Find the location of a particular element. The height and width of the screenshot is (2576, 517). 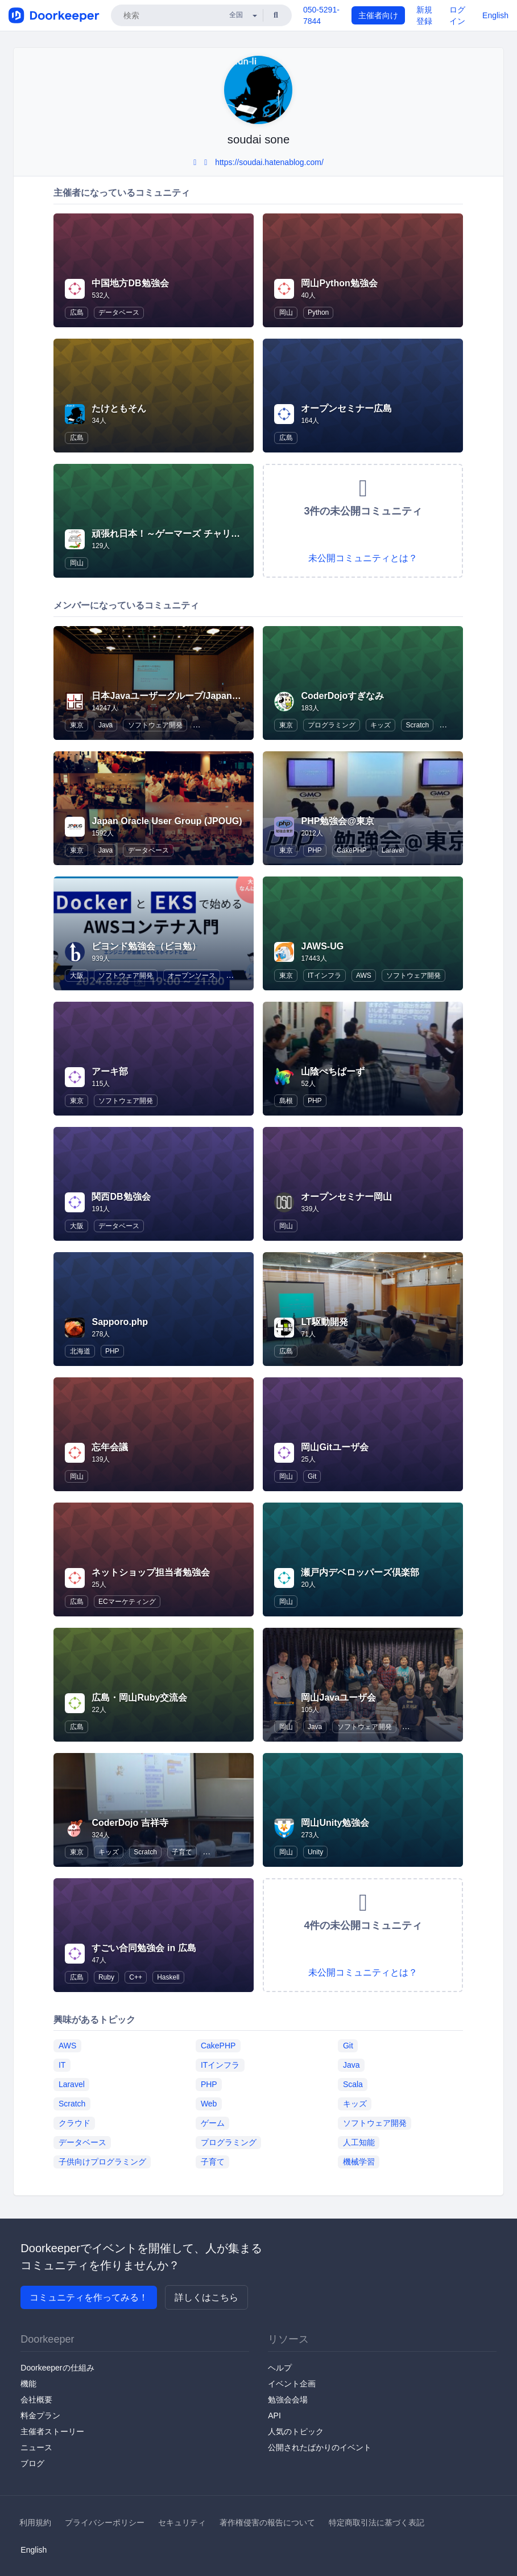

イベント企画 is located at coordinates (292, 2383).